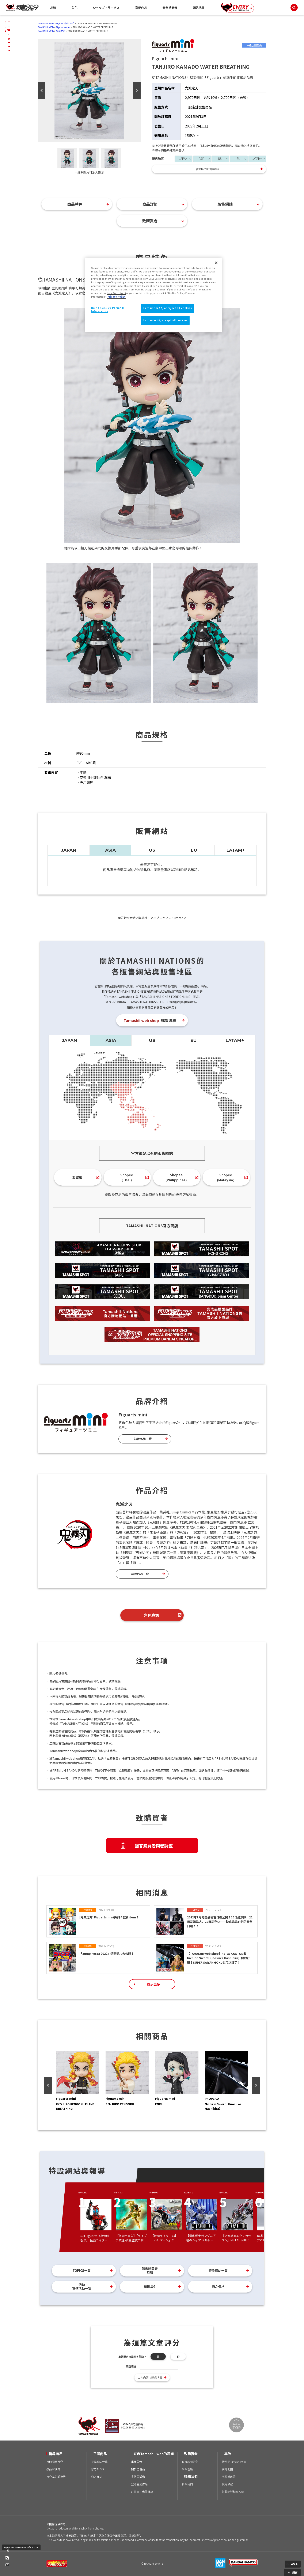 Image resolution: width=304 pixels, height=2576 pixels. I want to click on 使用條款, so click(227, 2484).